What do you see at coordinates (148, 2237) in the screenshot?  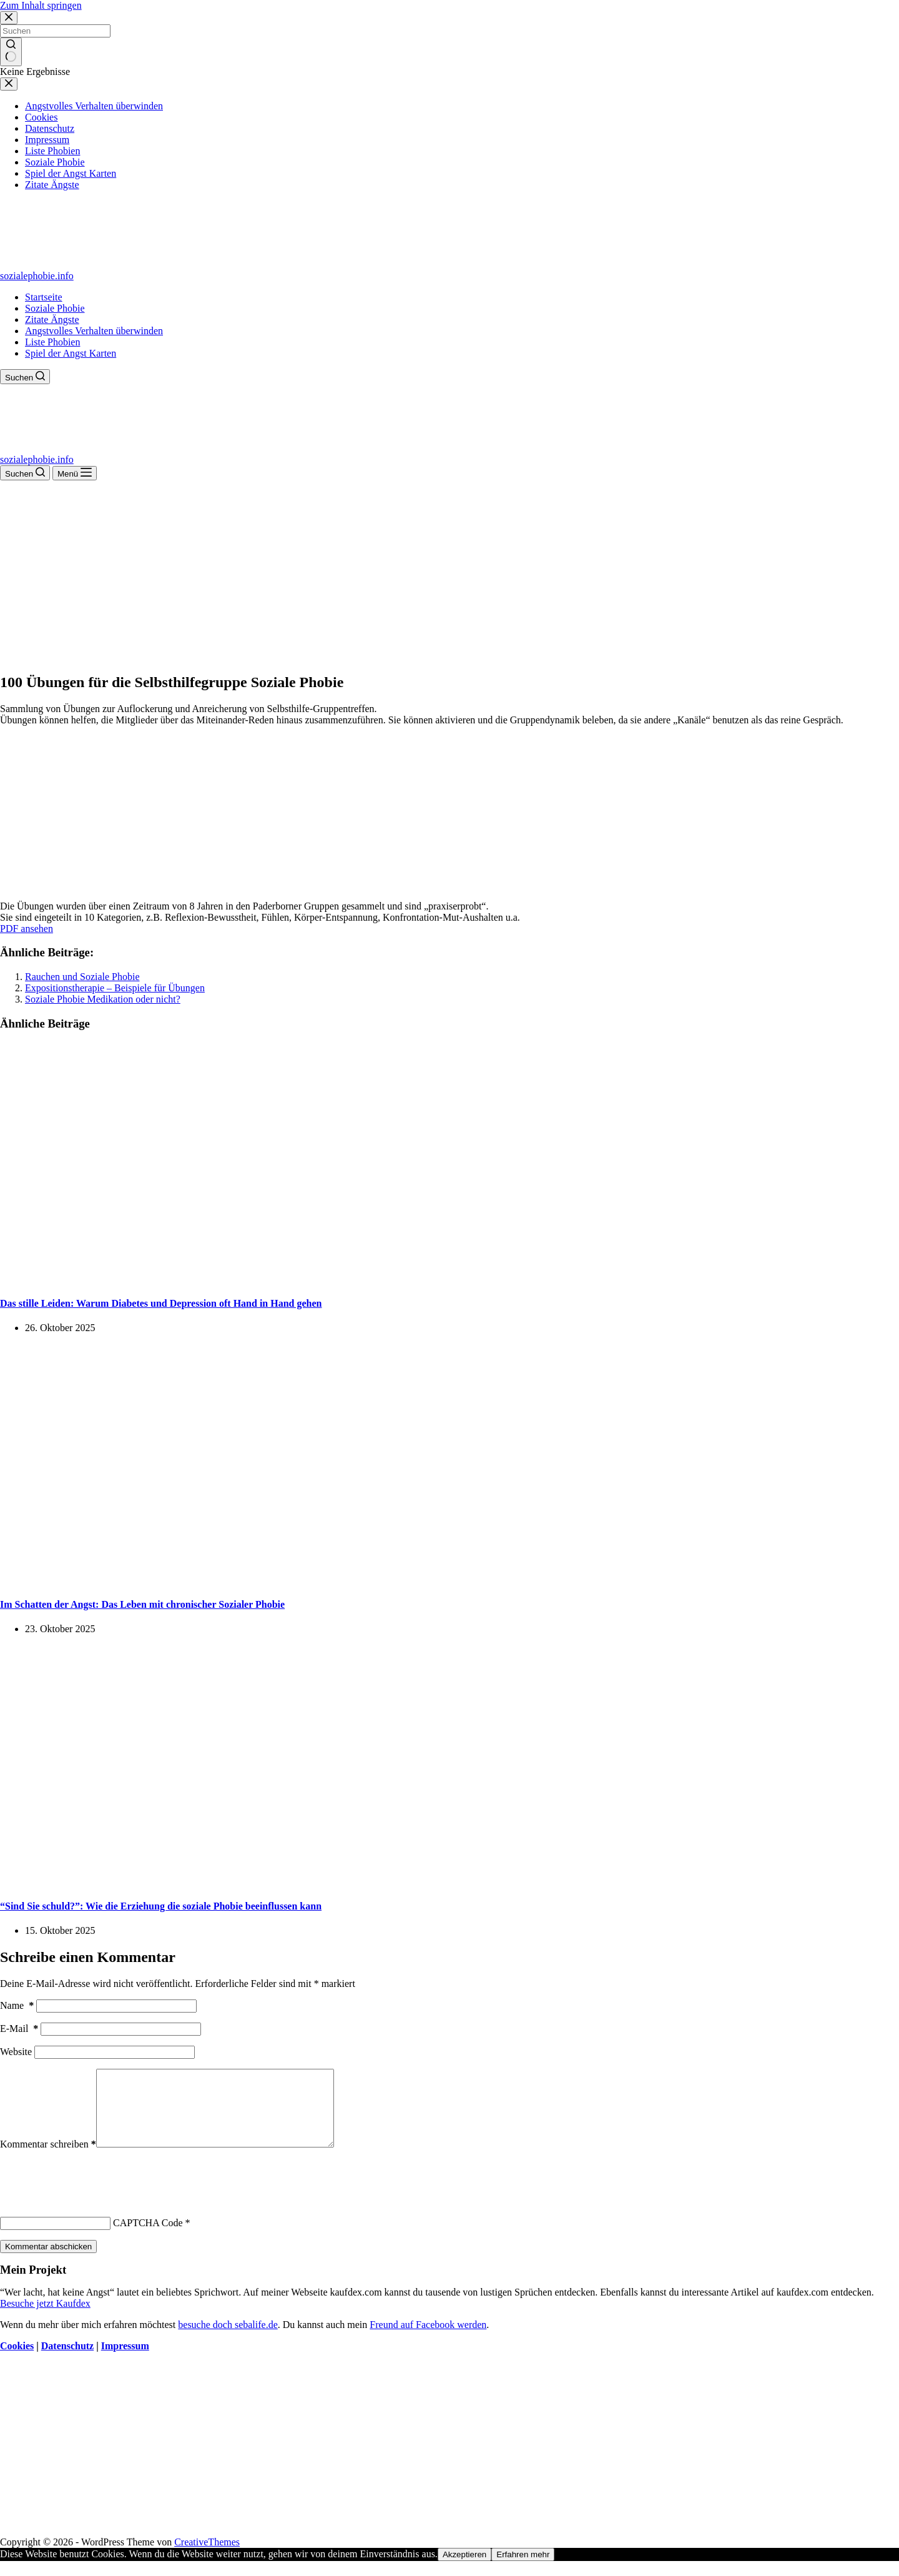 I see `CAPTCHA Code` at bounding box center [148, 2237].